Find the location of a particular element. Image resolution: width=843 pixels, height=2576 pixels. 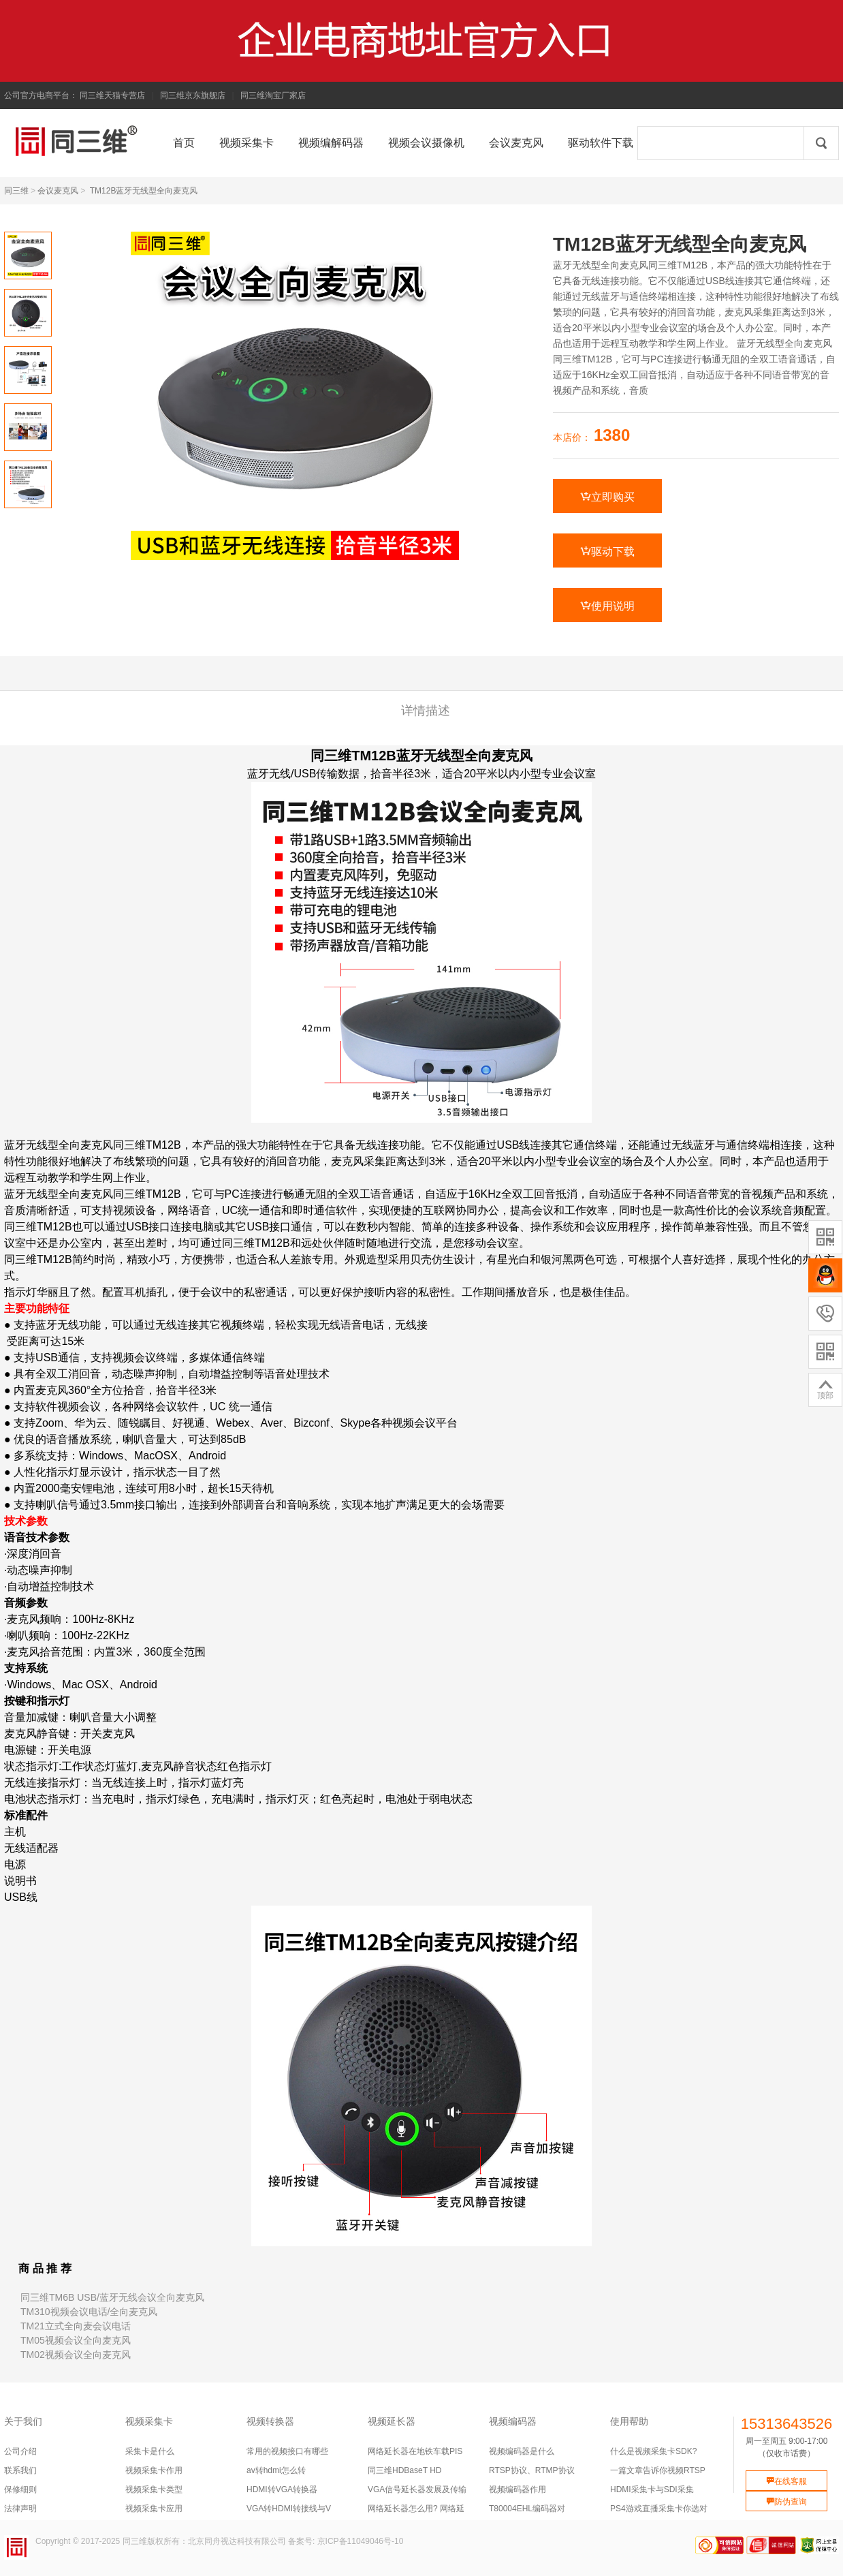

视频编码器是什么 is located at coordinates (521, 2451).